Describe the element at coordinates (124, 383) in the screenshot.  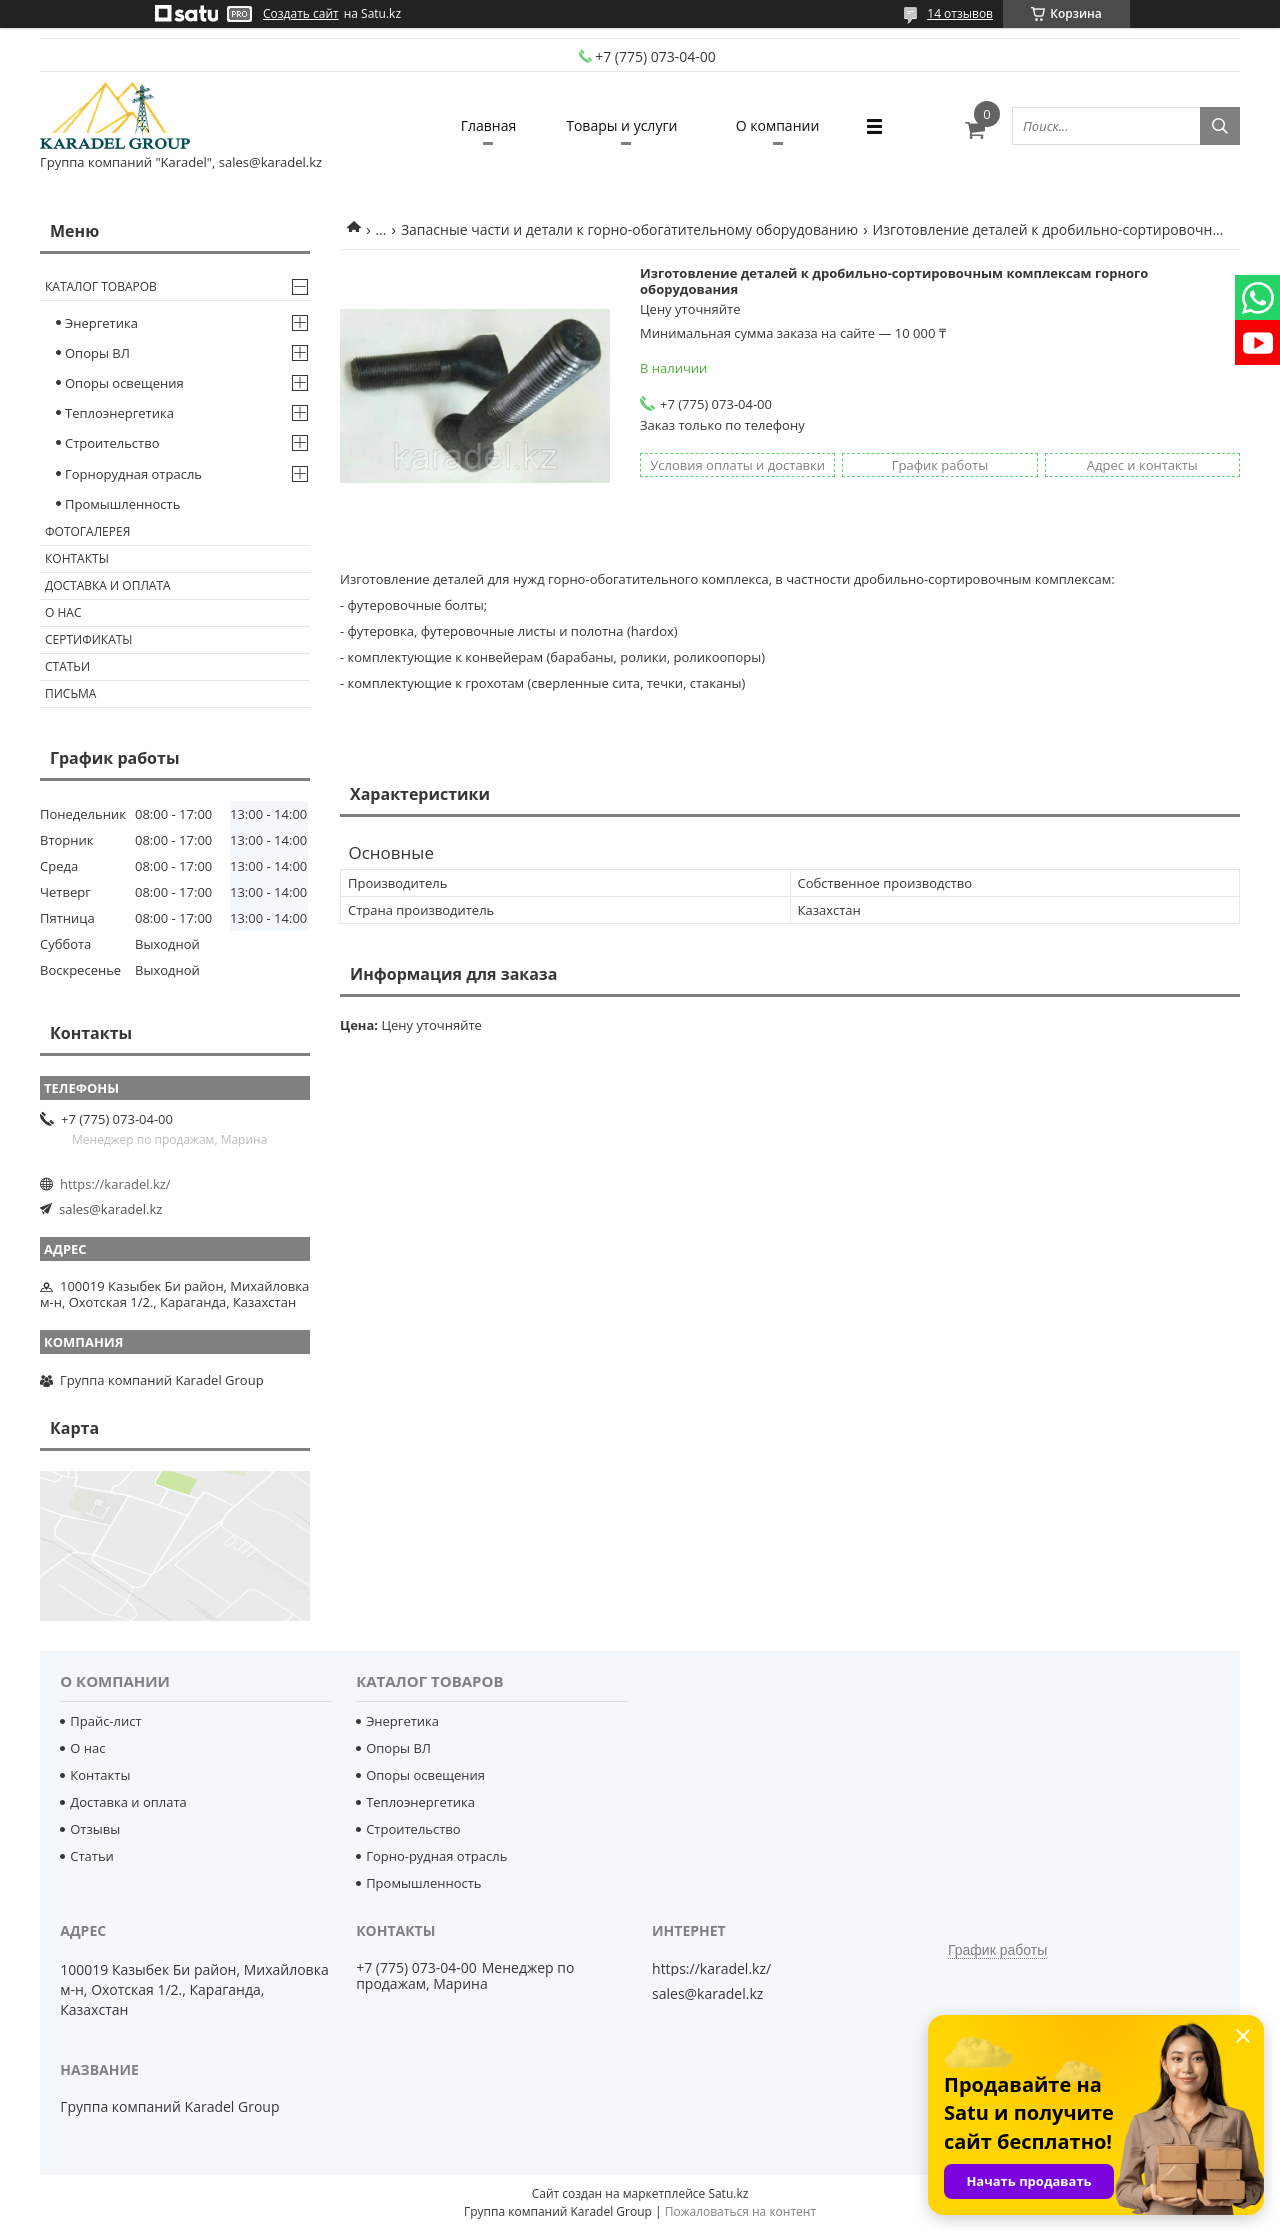
I see `Опоры освещения` at that location.